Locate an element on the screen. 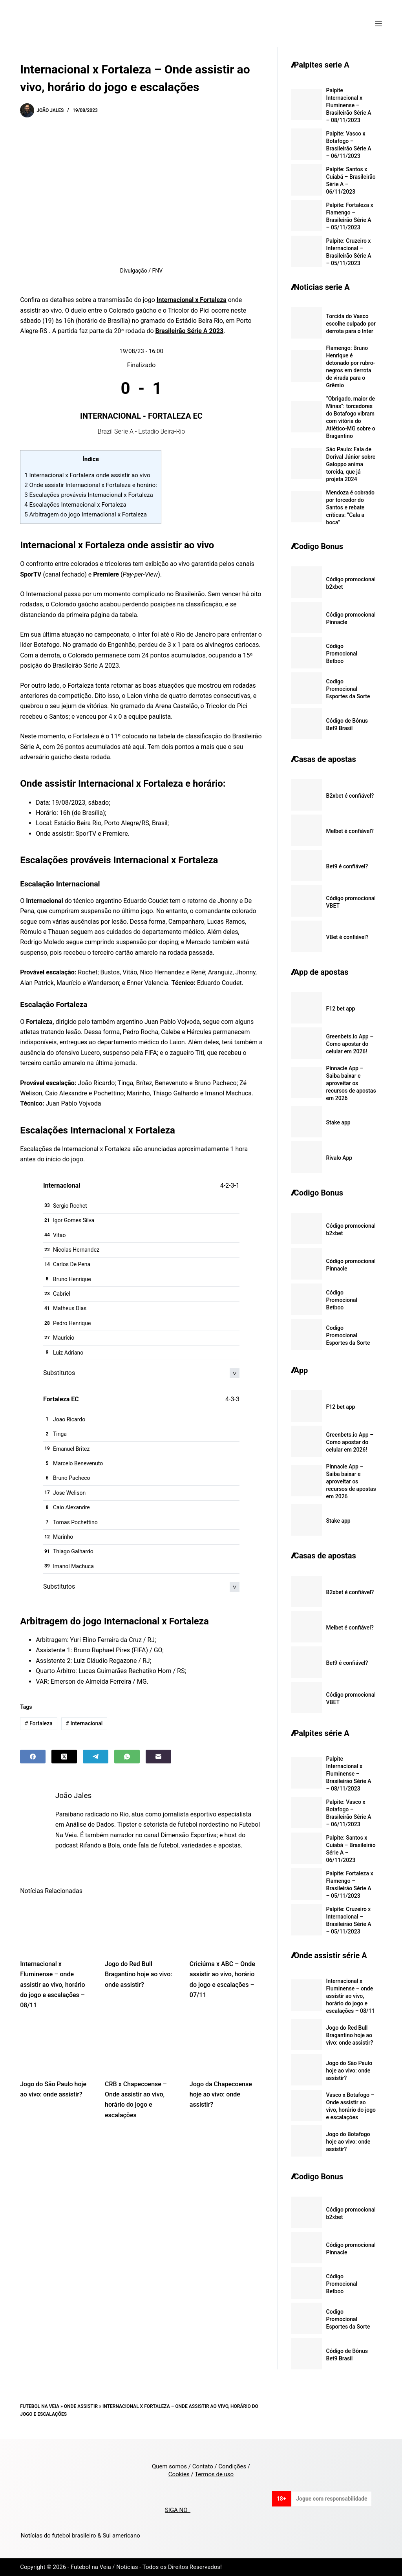 Image resolution: width=402 pixels, height=2576 pixels. Futebol na Veia is located at coordinates (39, 2406).